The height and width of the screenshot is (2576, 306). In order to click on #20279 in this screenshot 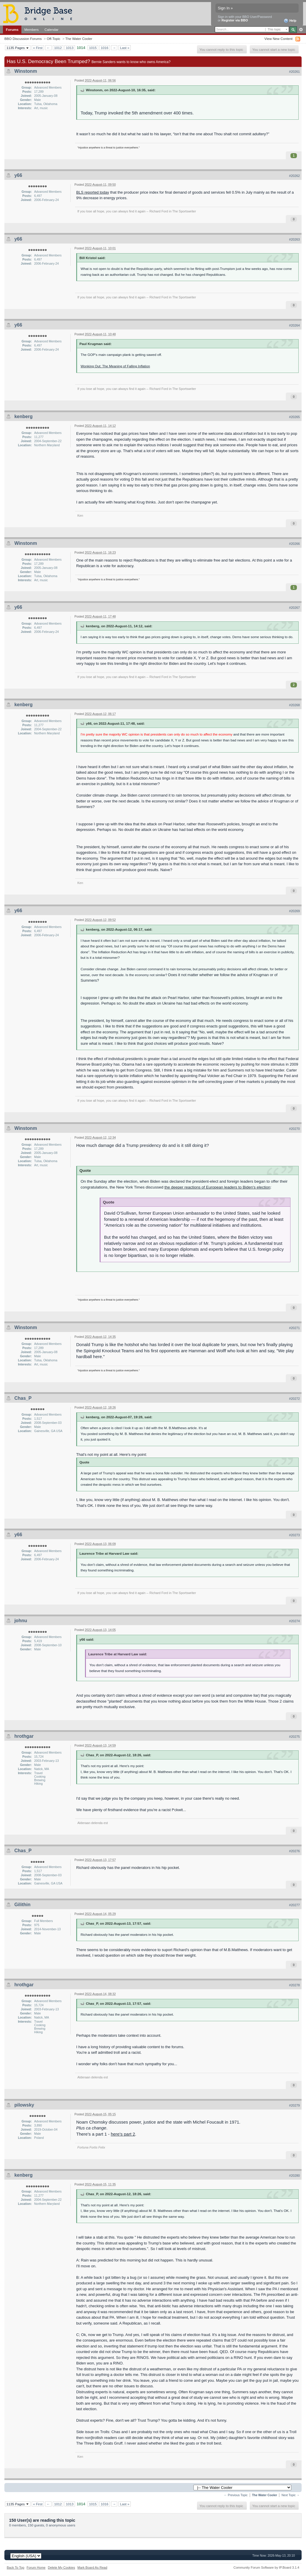, I will do `click(294, 2105)`.